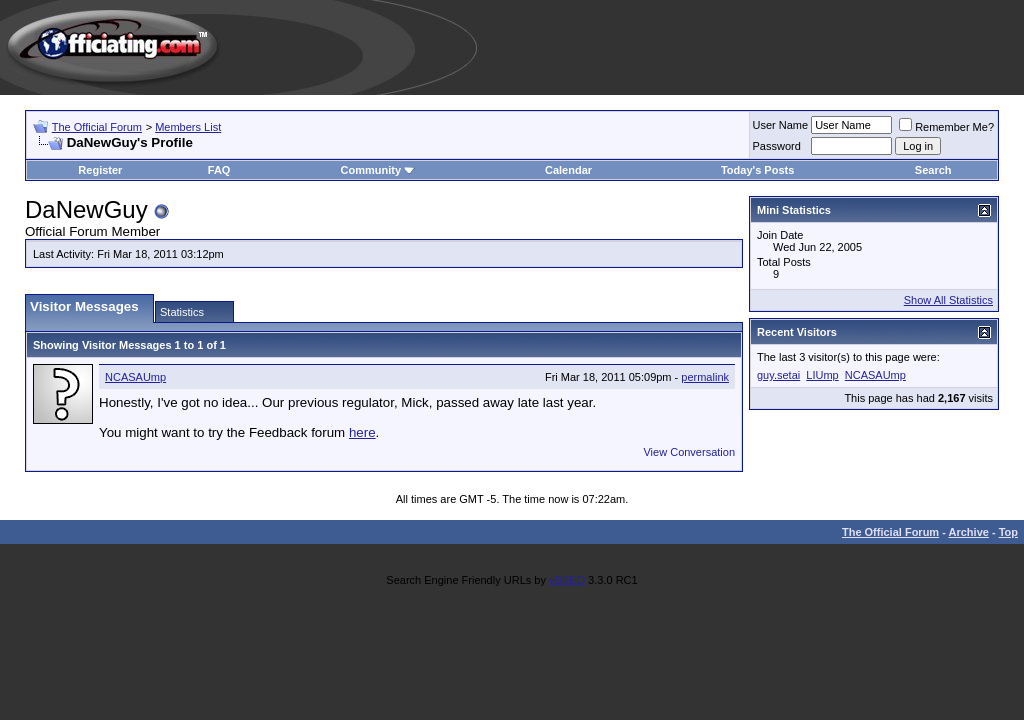 The image size is (1024, 720). Describe the element at coordinates (689, 452) in the screenshot. I see `View Conversation` at that location.